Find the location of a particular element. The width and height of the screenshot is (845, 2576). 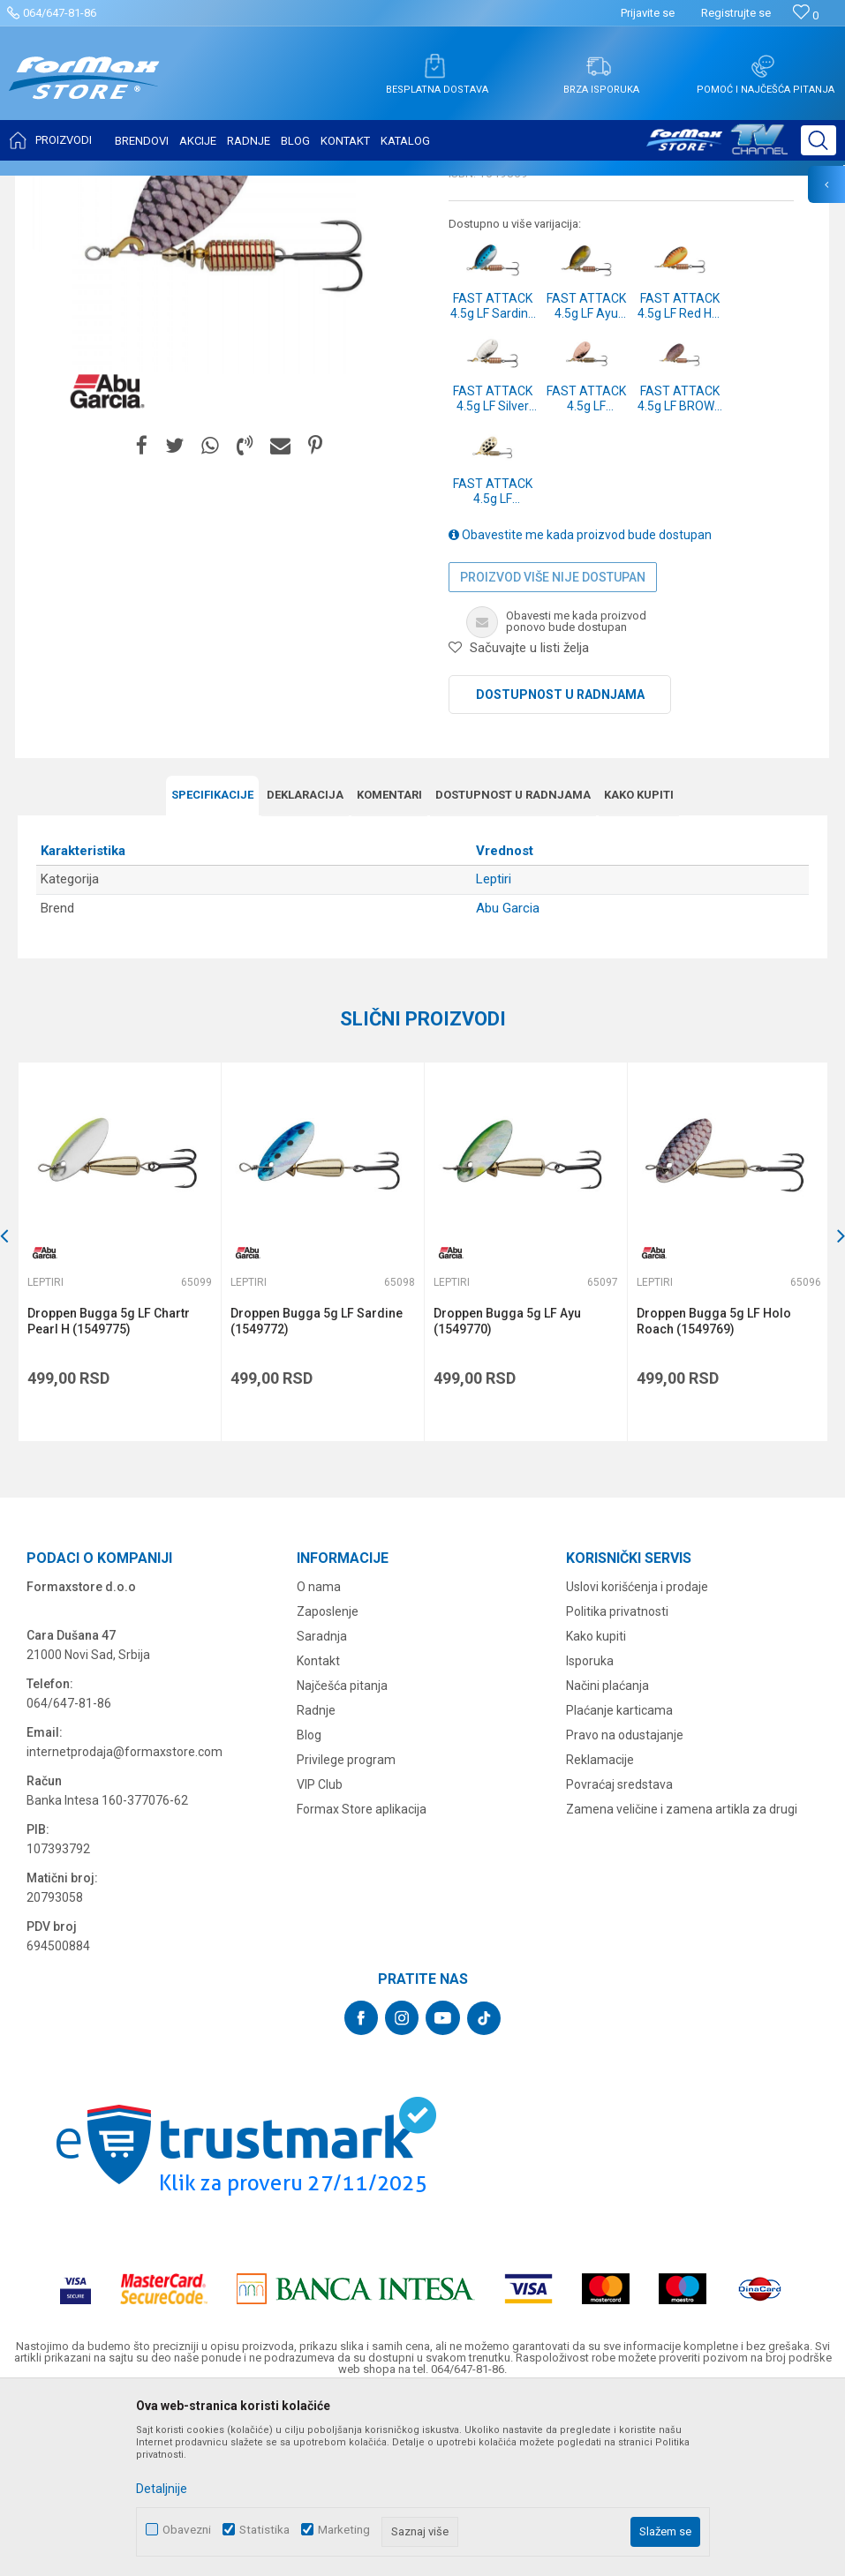

Deklaracija is located at coordinates (305, 969).